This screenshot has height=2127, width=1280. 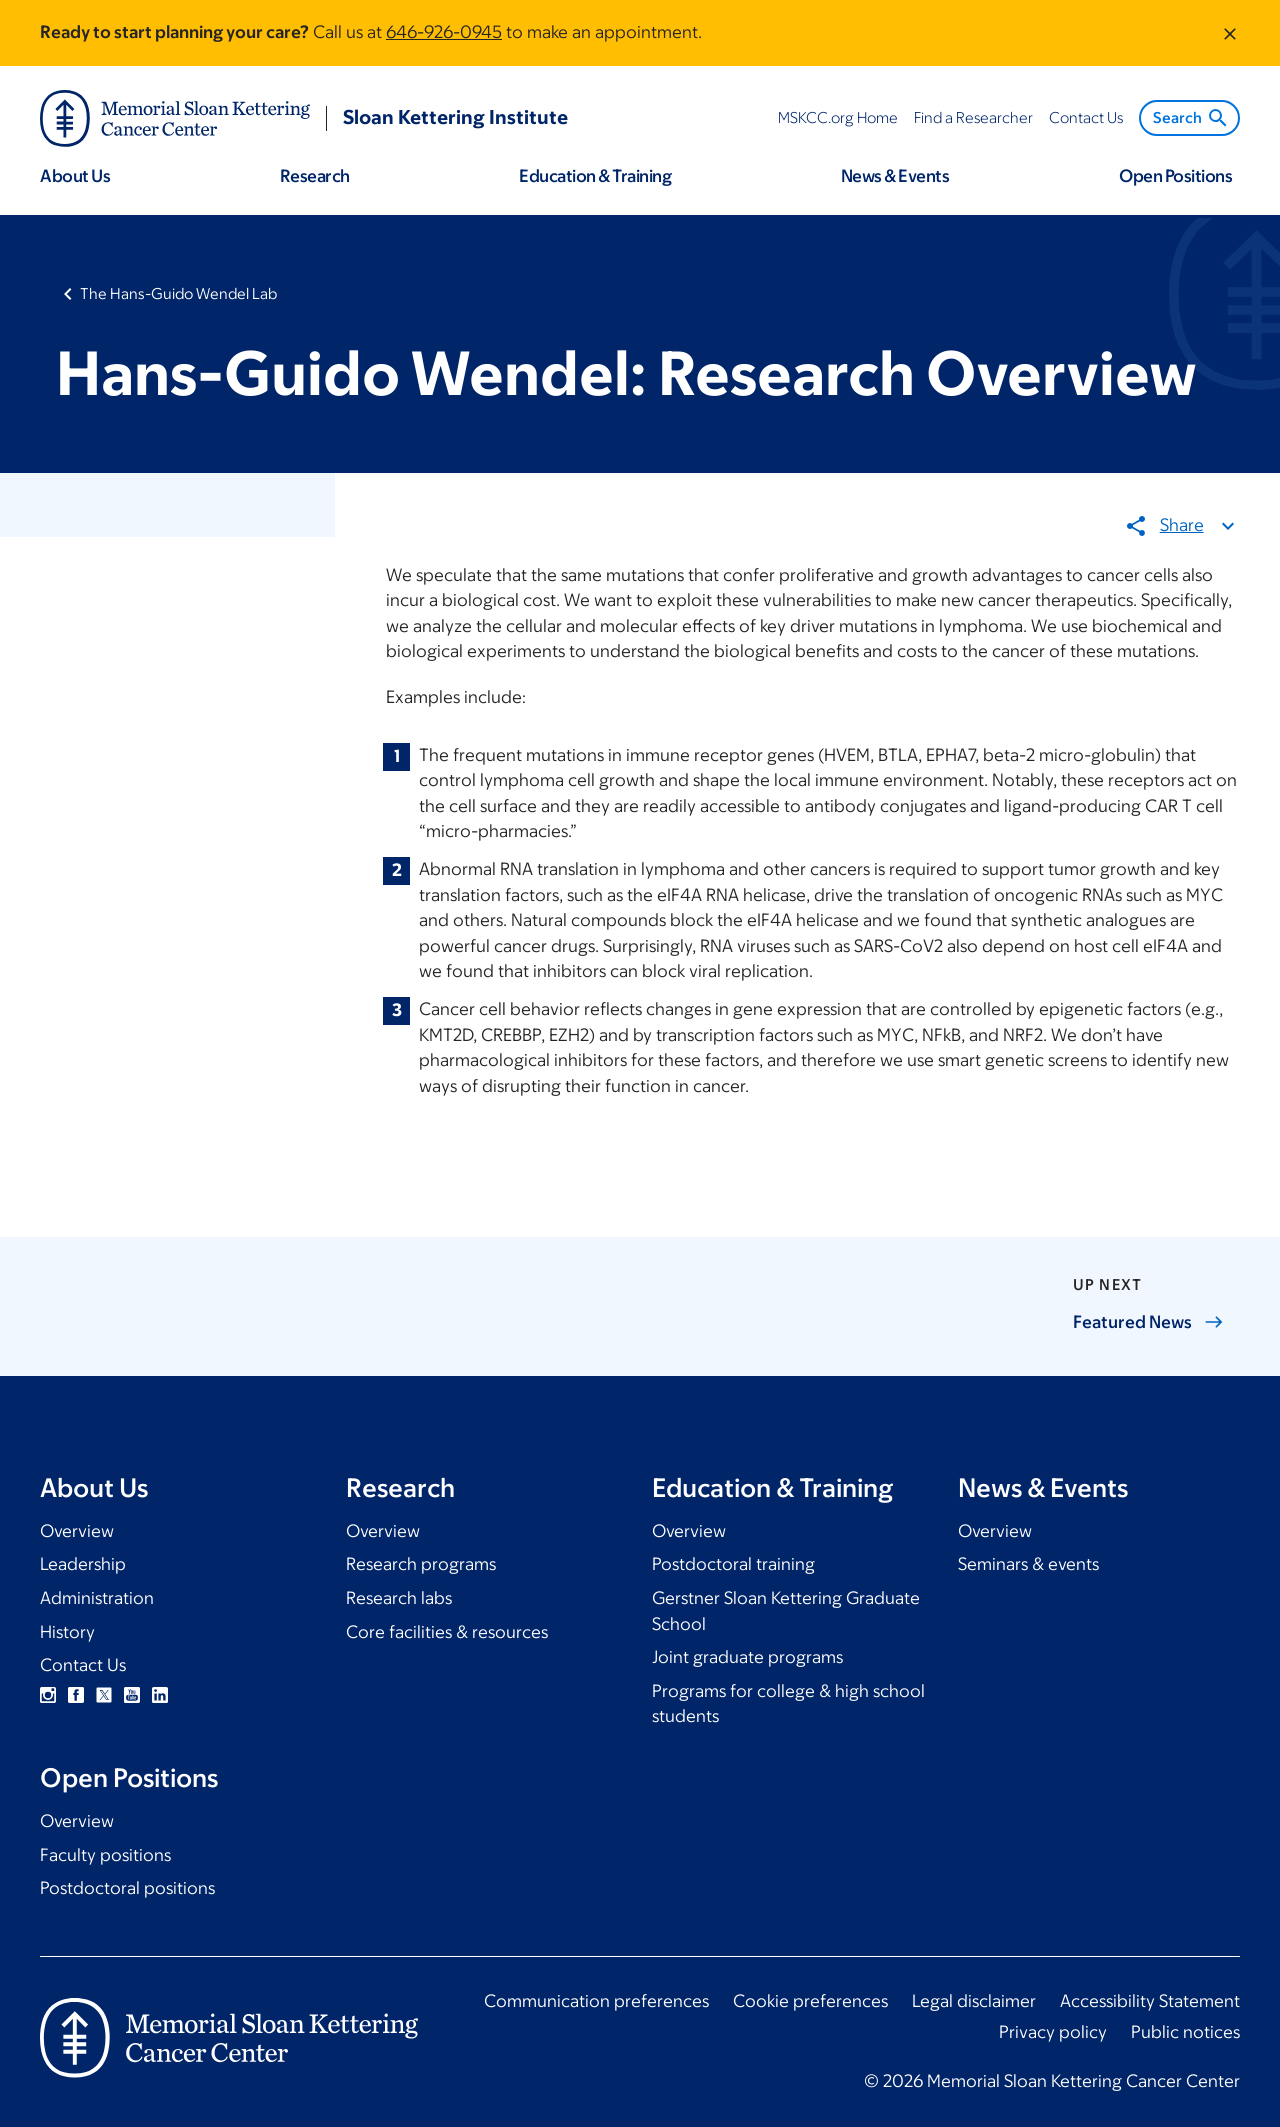 What do you see at coordinates (1148, 1322) in the screenshot?
I see `Featured` at bounding box center [1148, 1322].